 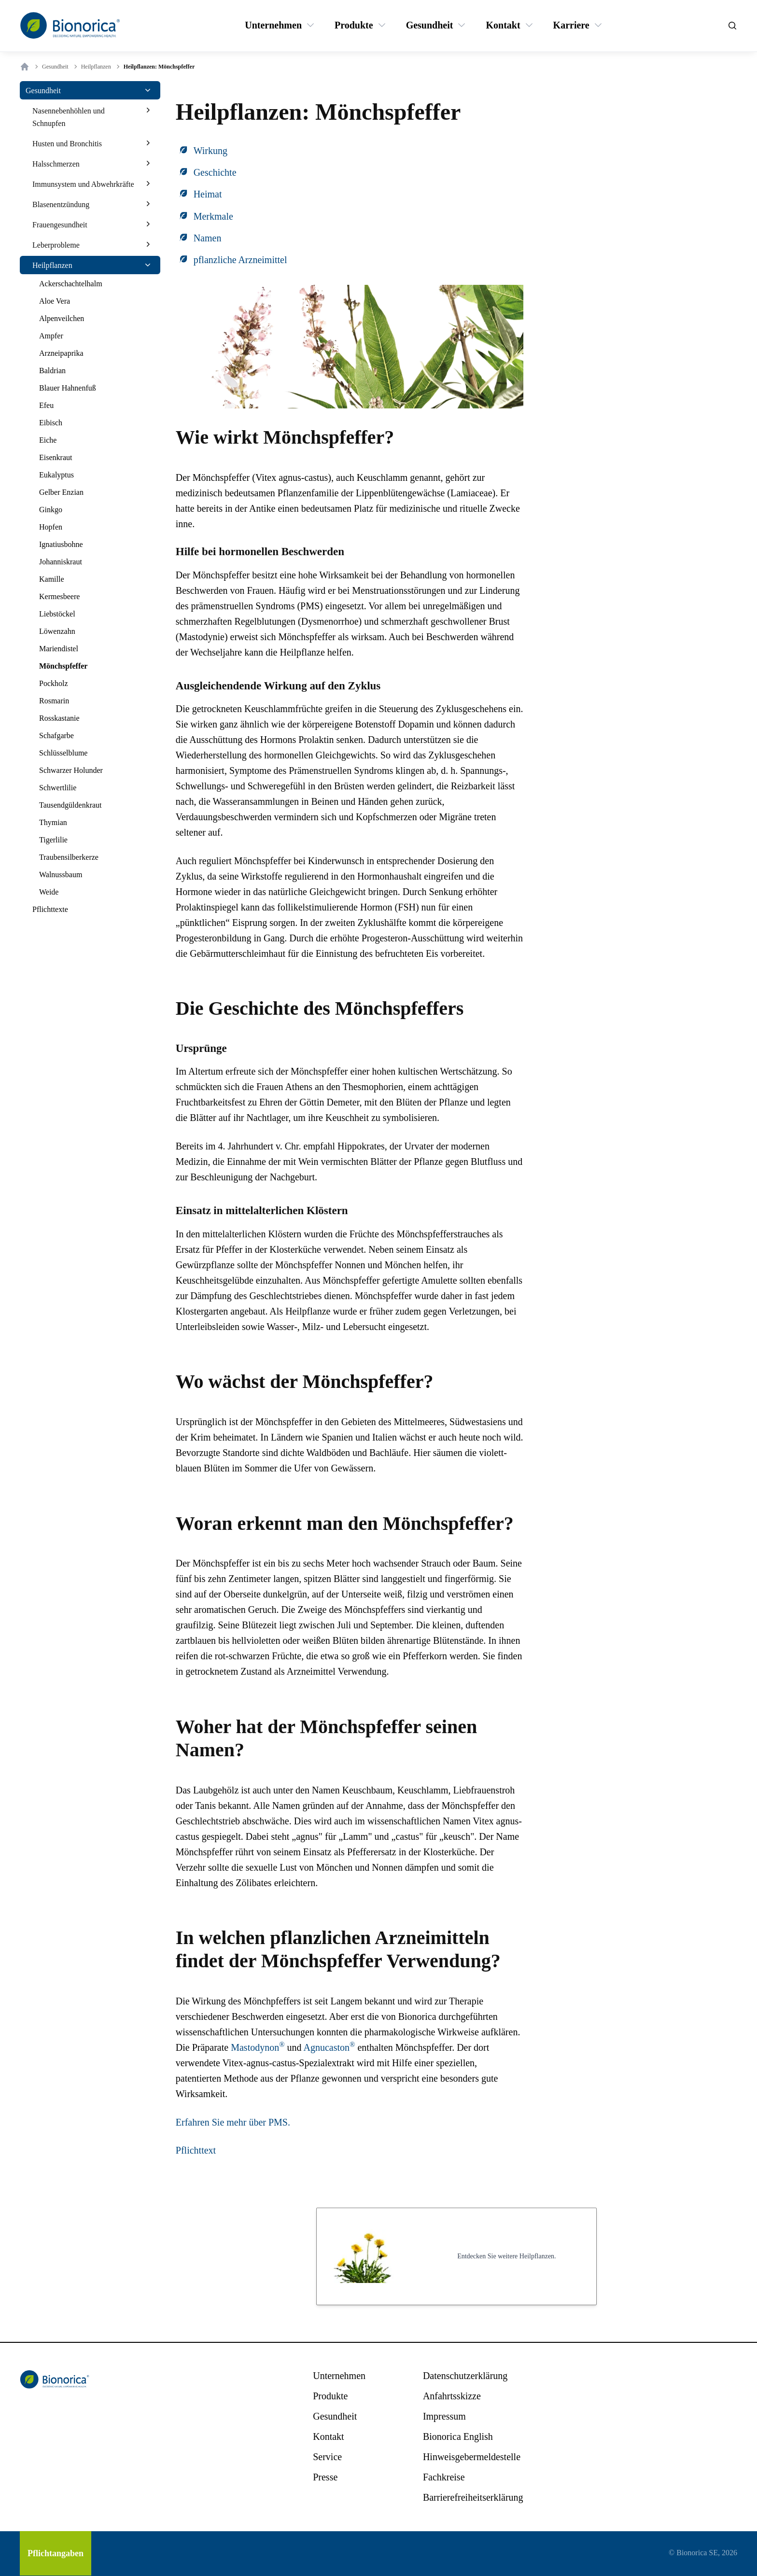 What do you see at coordinates (325, 2477) in the screenshot?
I see `[Presse]` at bounding box center [325, 2477].